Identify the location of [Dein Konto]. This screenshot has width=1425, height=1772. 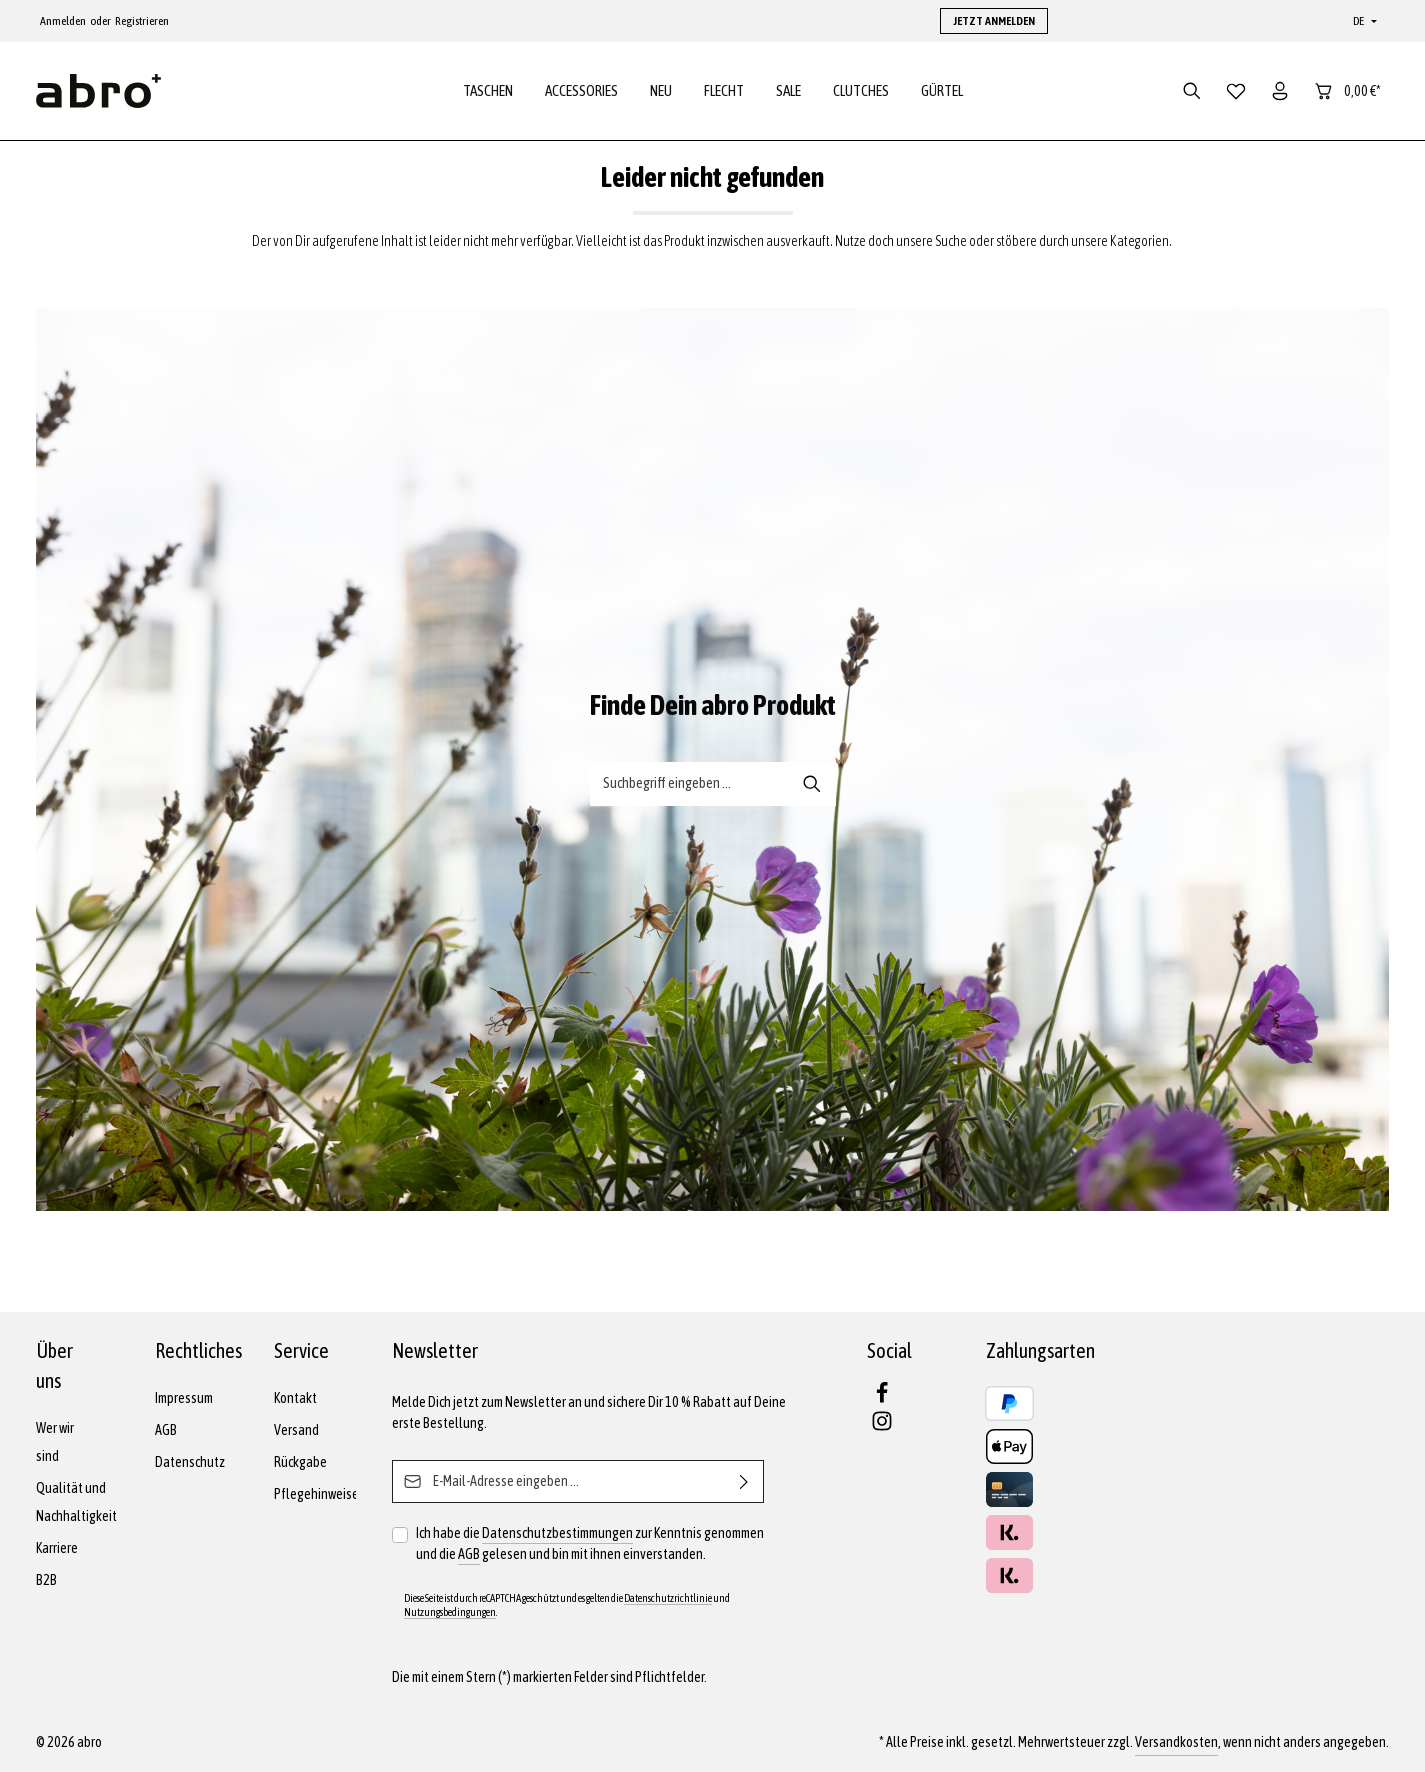
(1280, 92).